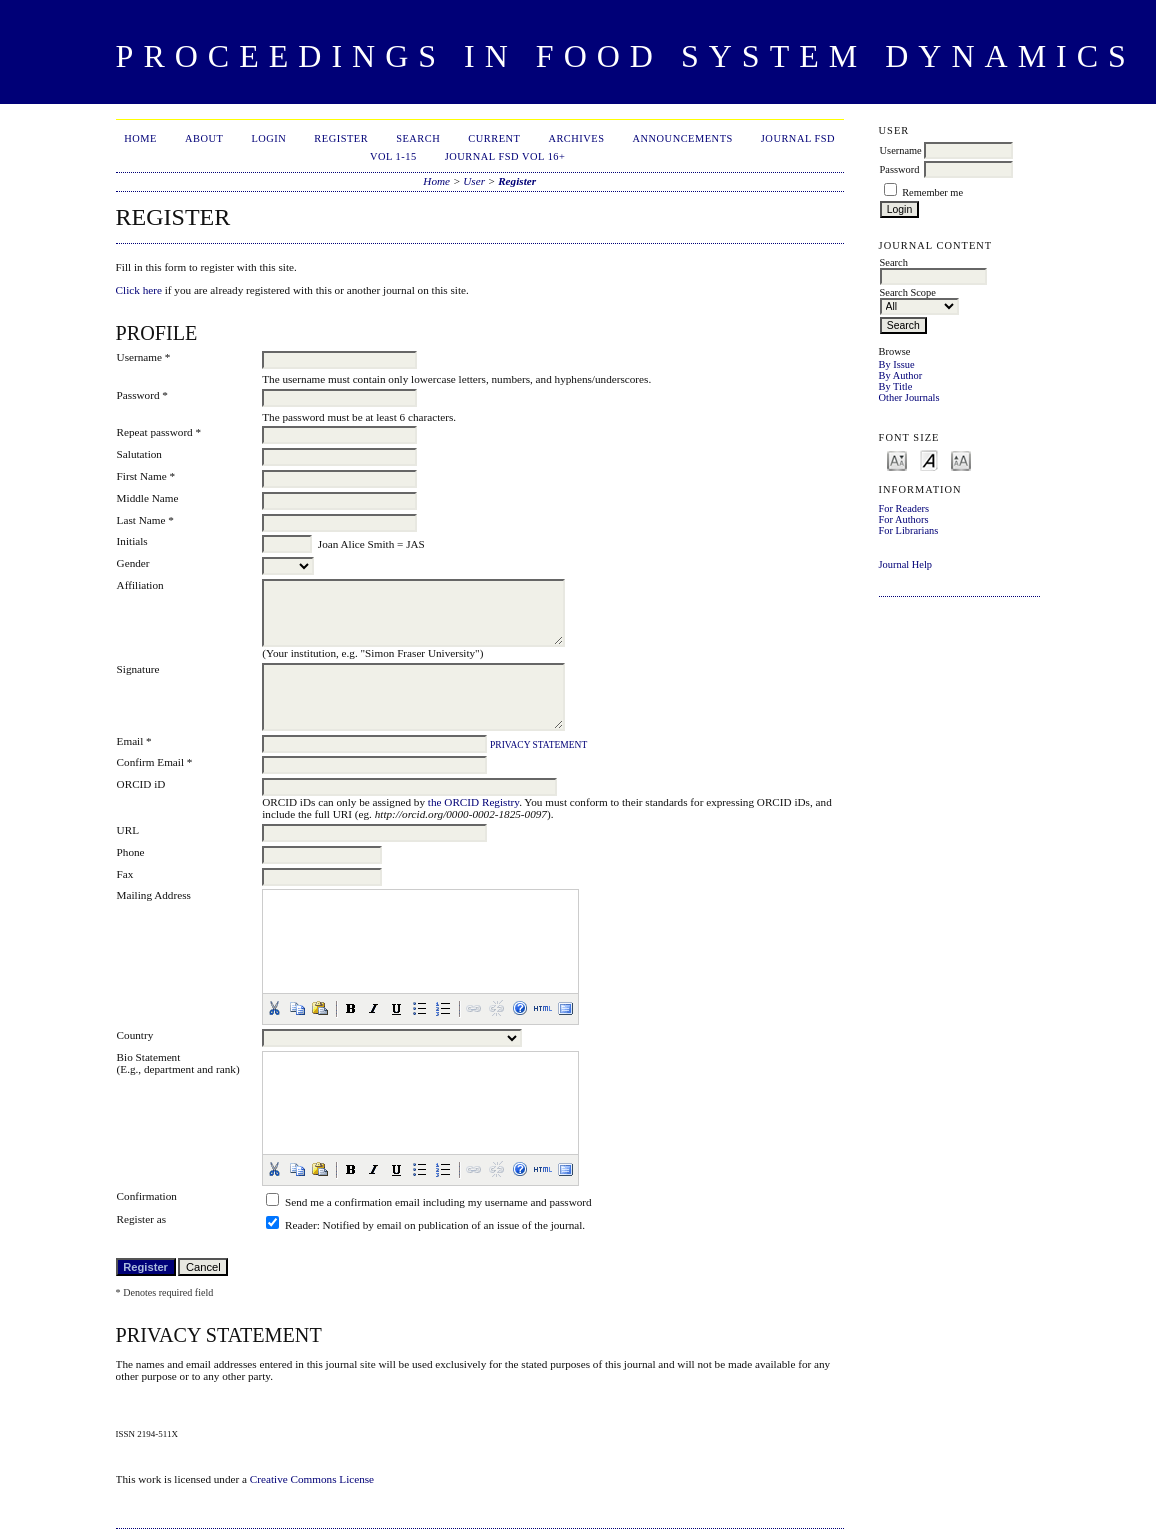 The width and height of the screenshot is (1156, 1529). Describe the element at coordinates (900, 169) in the screenshot. I see `Password` at that location.